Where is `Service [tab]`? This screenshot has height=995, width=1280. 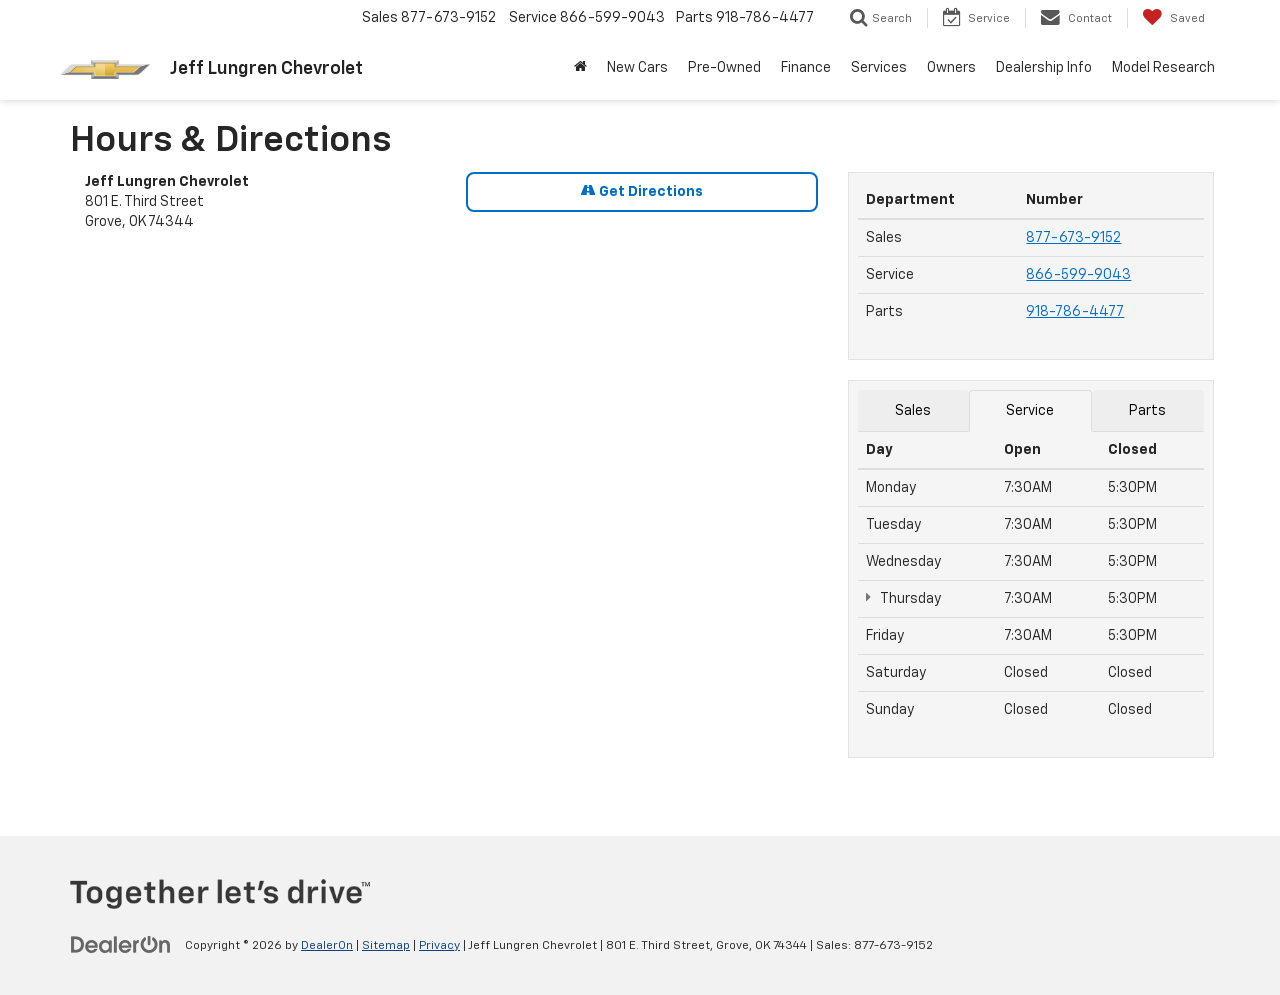
Service [tab] is located at coordinates (1030, 411).